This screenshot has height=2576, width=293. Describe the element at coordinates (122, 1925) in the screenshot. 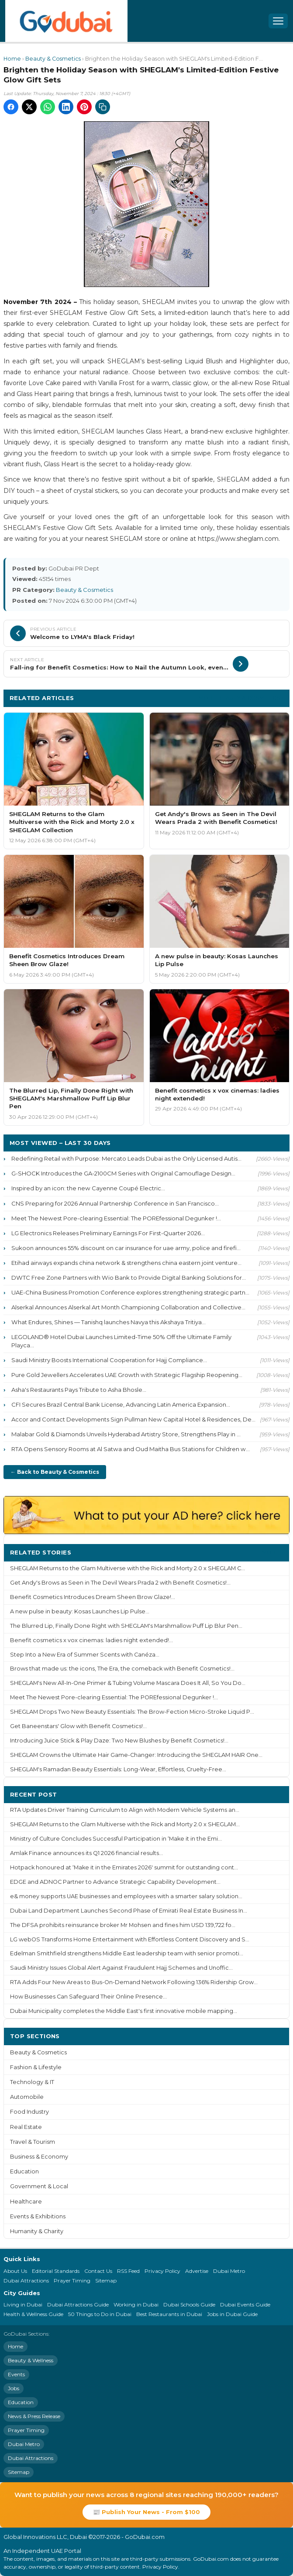

I see `The DFSA prohibits reinsurance broker Mr Mohsen and fines him USD 139,722 fo...` at that location.